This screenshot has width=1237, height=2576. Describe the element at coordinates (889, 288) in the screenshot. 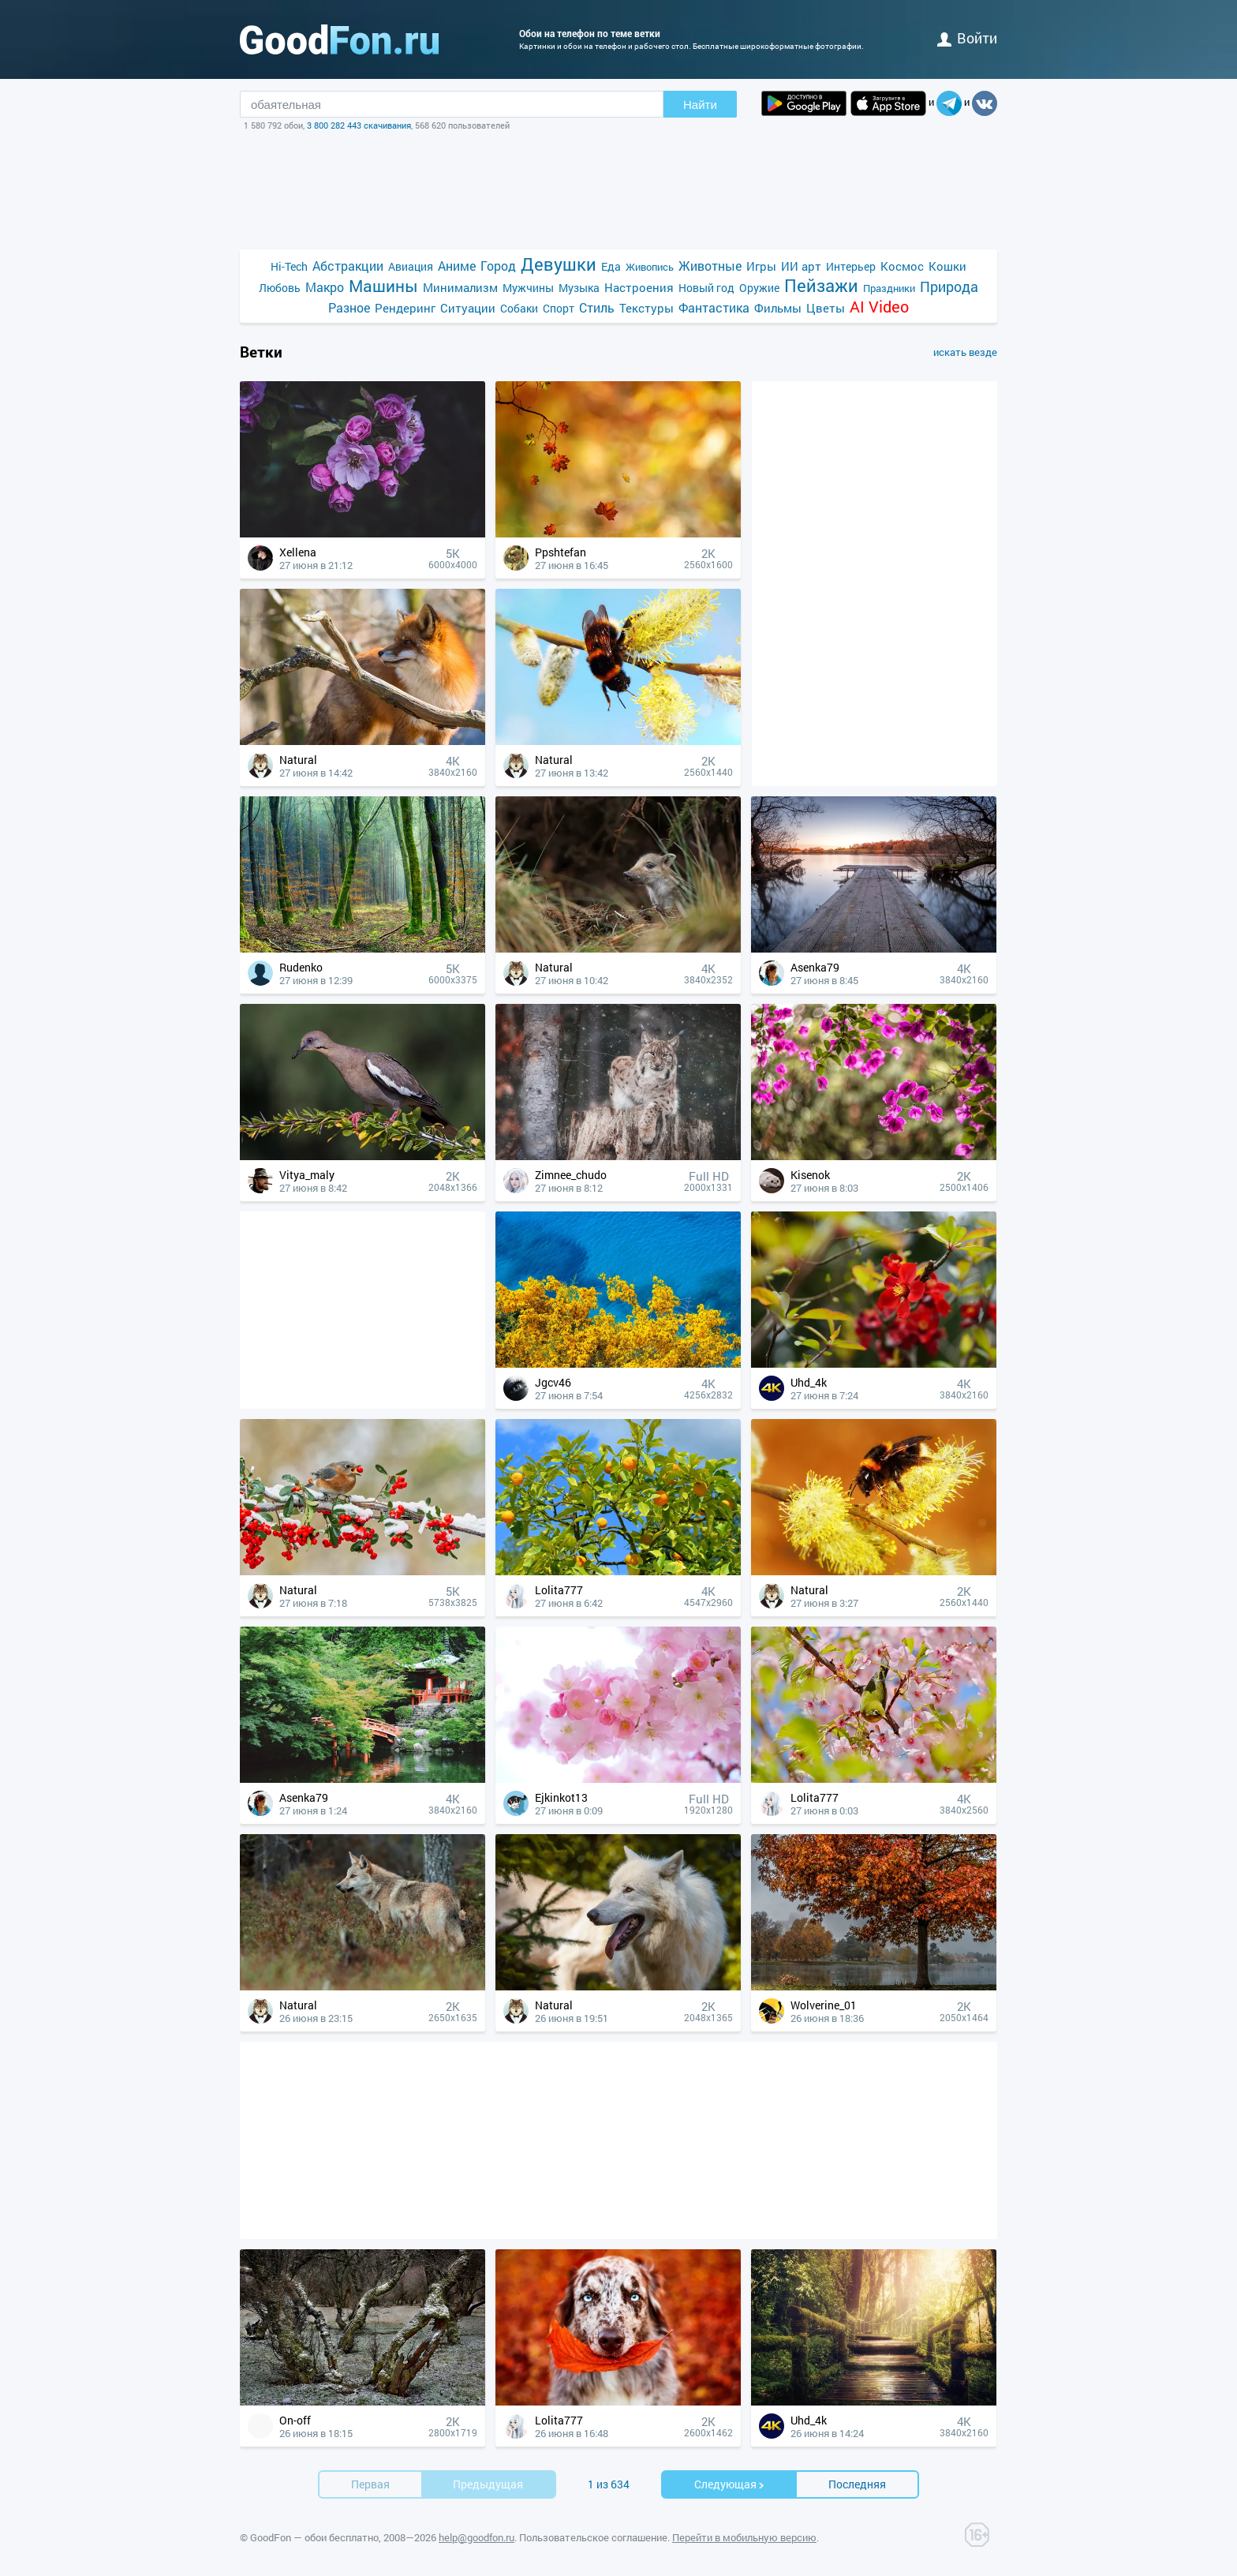

I see `Праздники` at that location.